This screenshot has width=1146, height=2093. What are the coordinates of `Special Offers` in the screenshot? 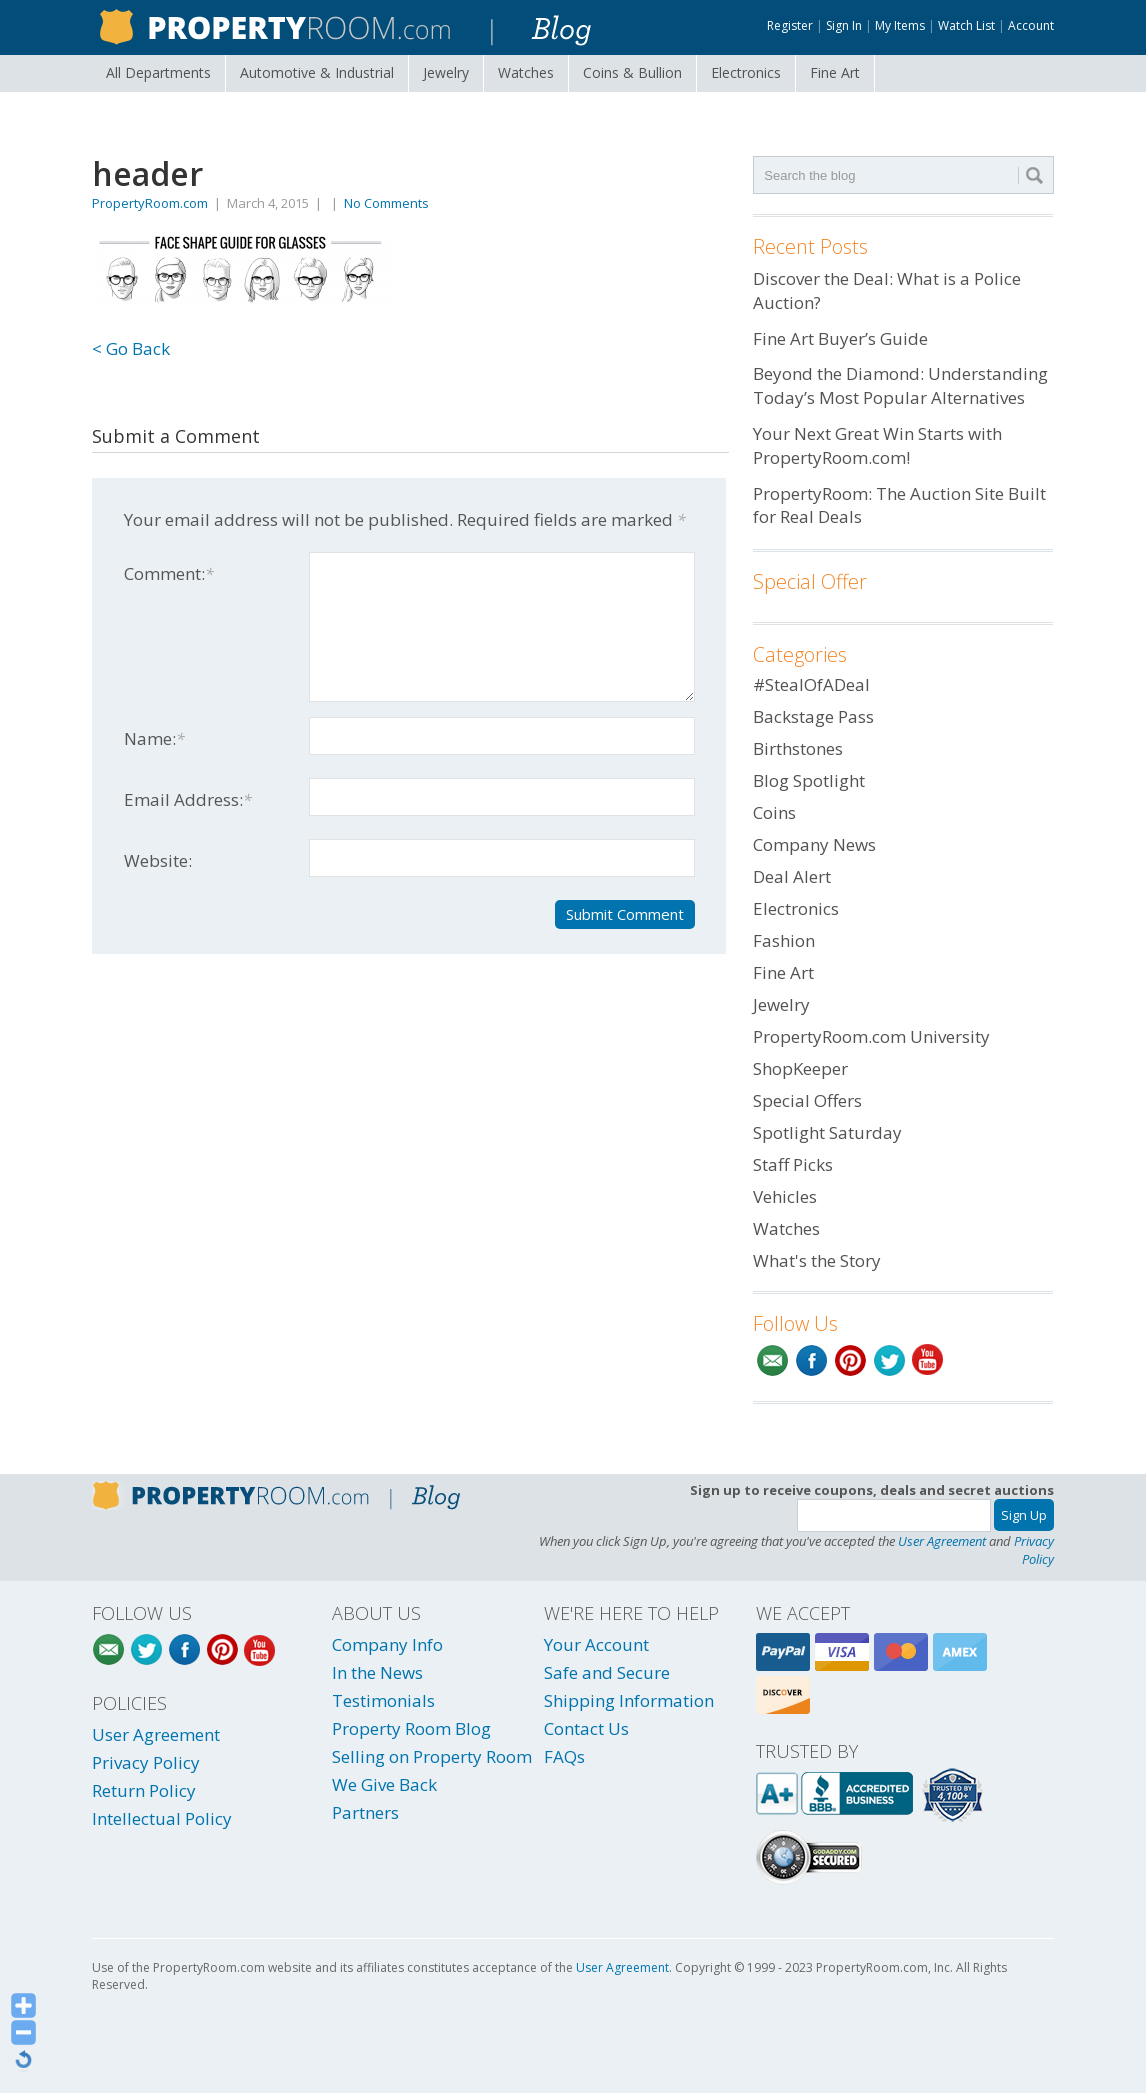 It's located at (807, 1100).